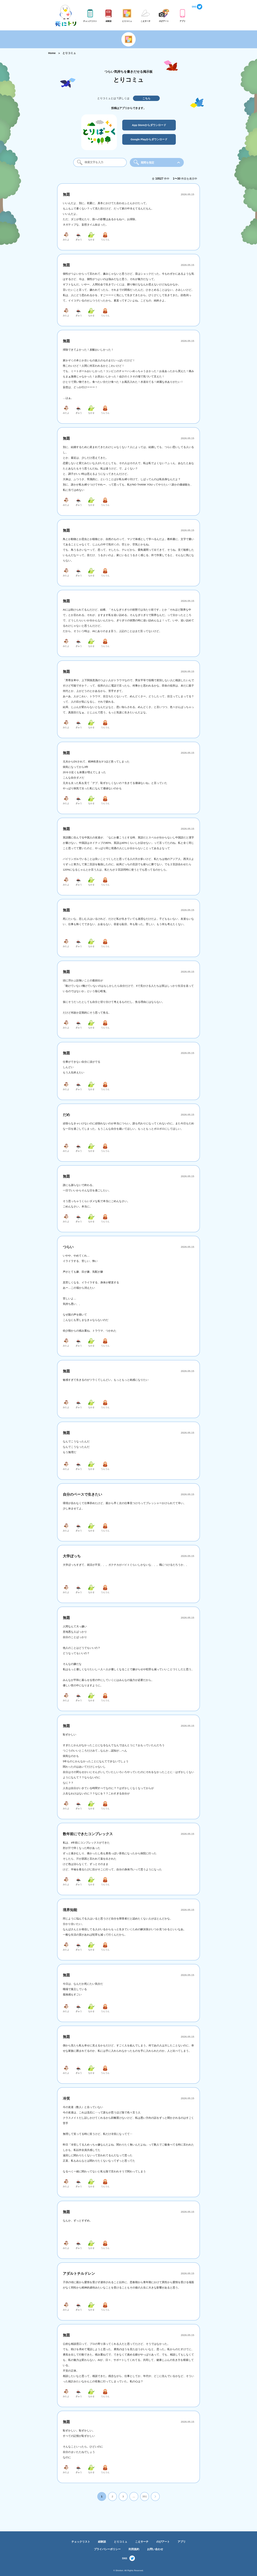  What do you see at coordinates (120, 2541) in the screenshot?
I see `とりコミュ` at bounding box center [120, 2541].